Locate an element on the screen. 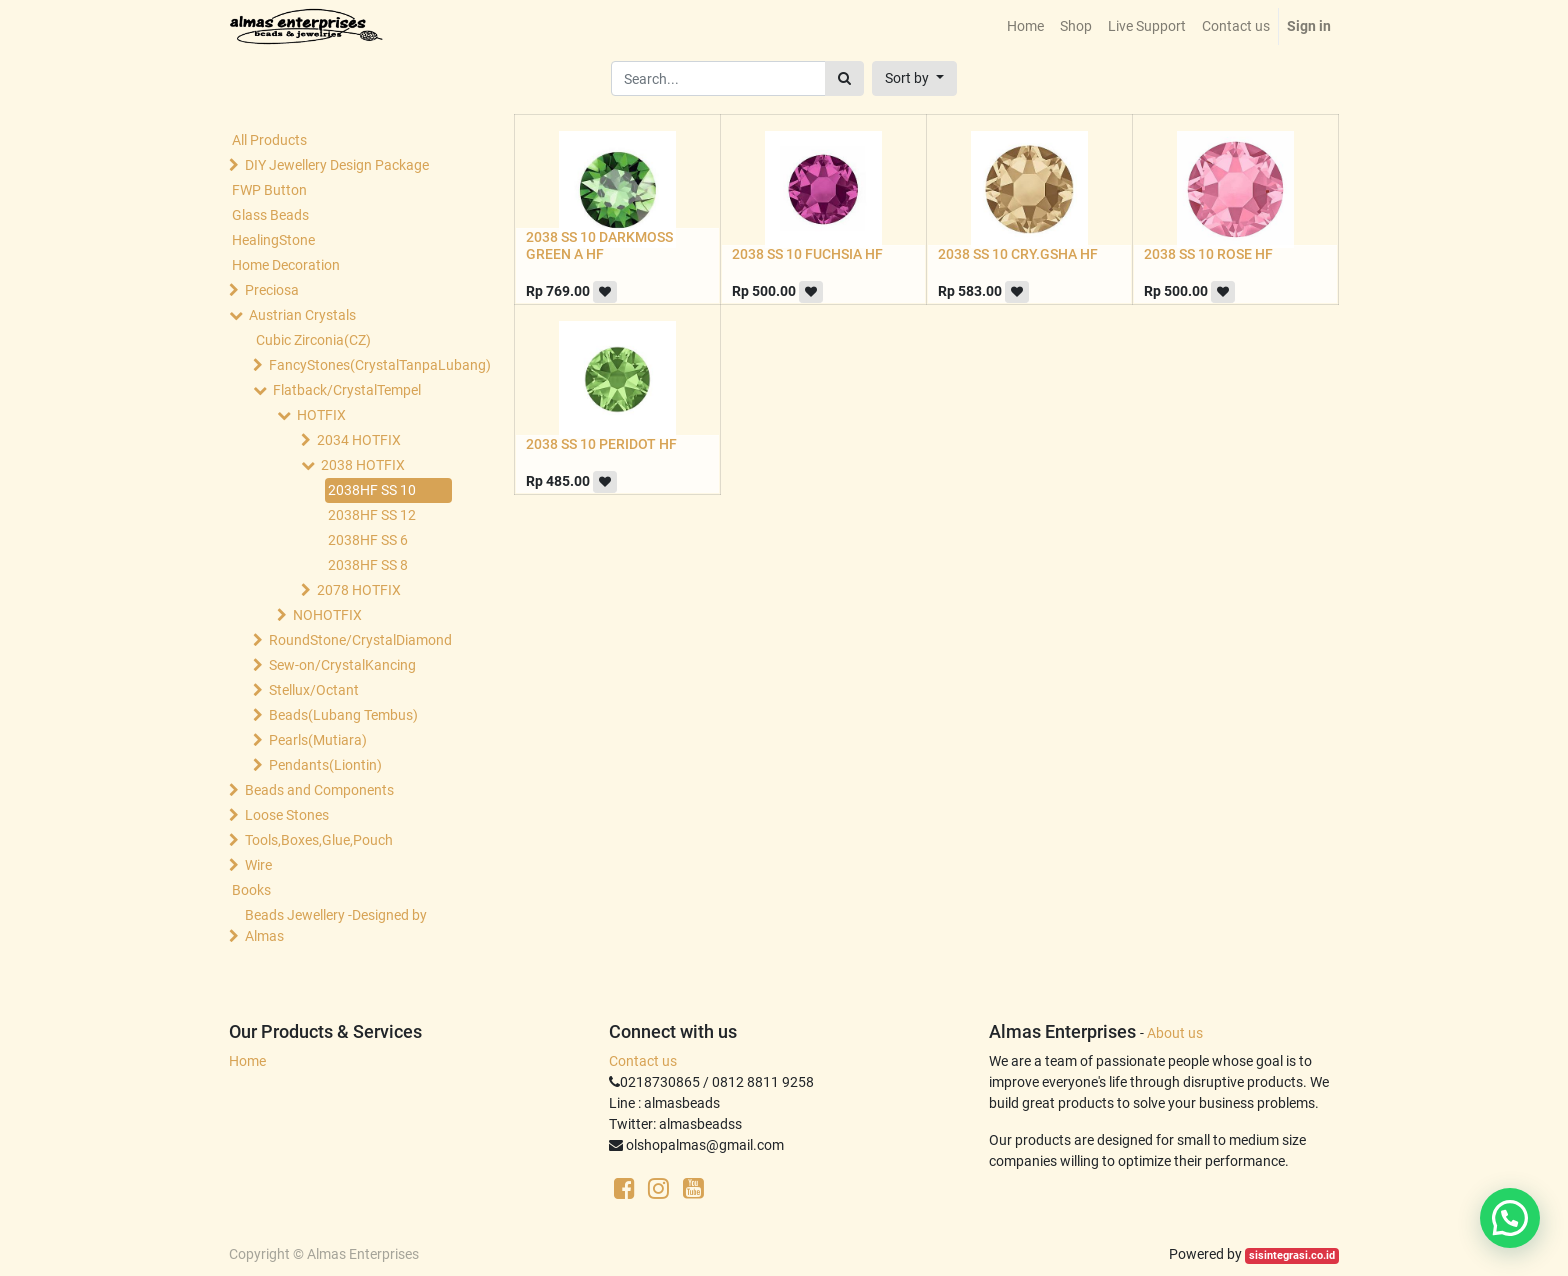  Books is located at coordinates (251, 890).